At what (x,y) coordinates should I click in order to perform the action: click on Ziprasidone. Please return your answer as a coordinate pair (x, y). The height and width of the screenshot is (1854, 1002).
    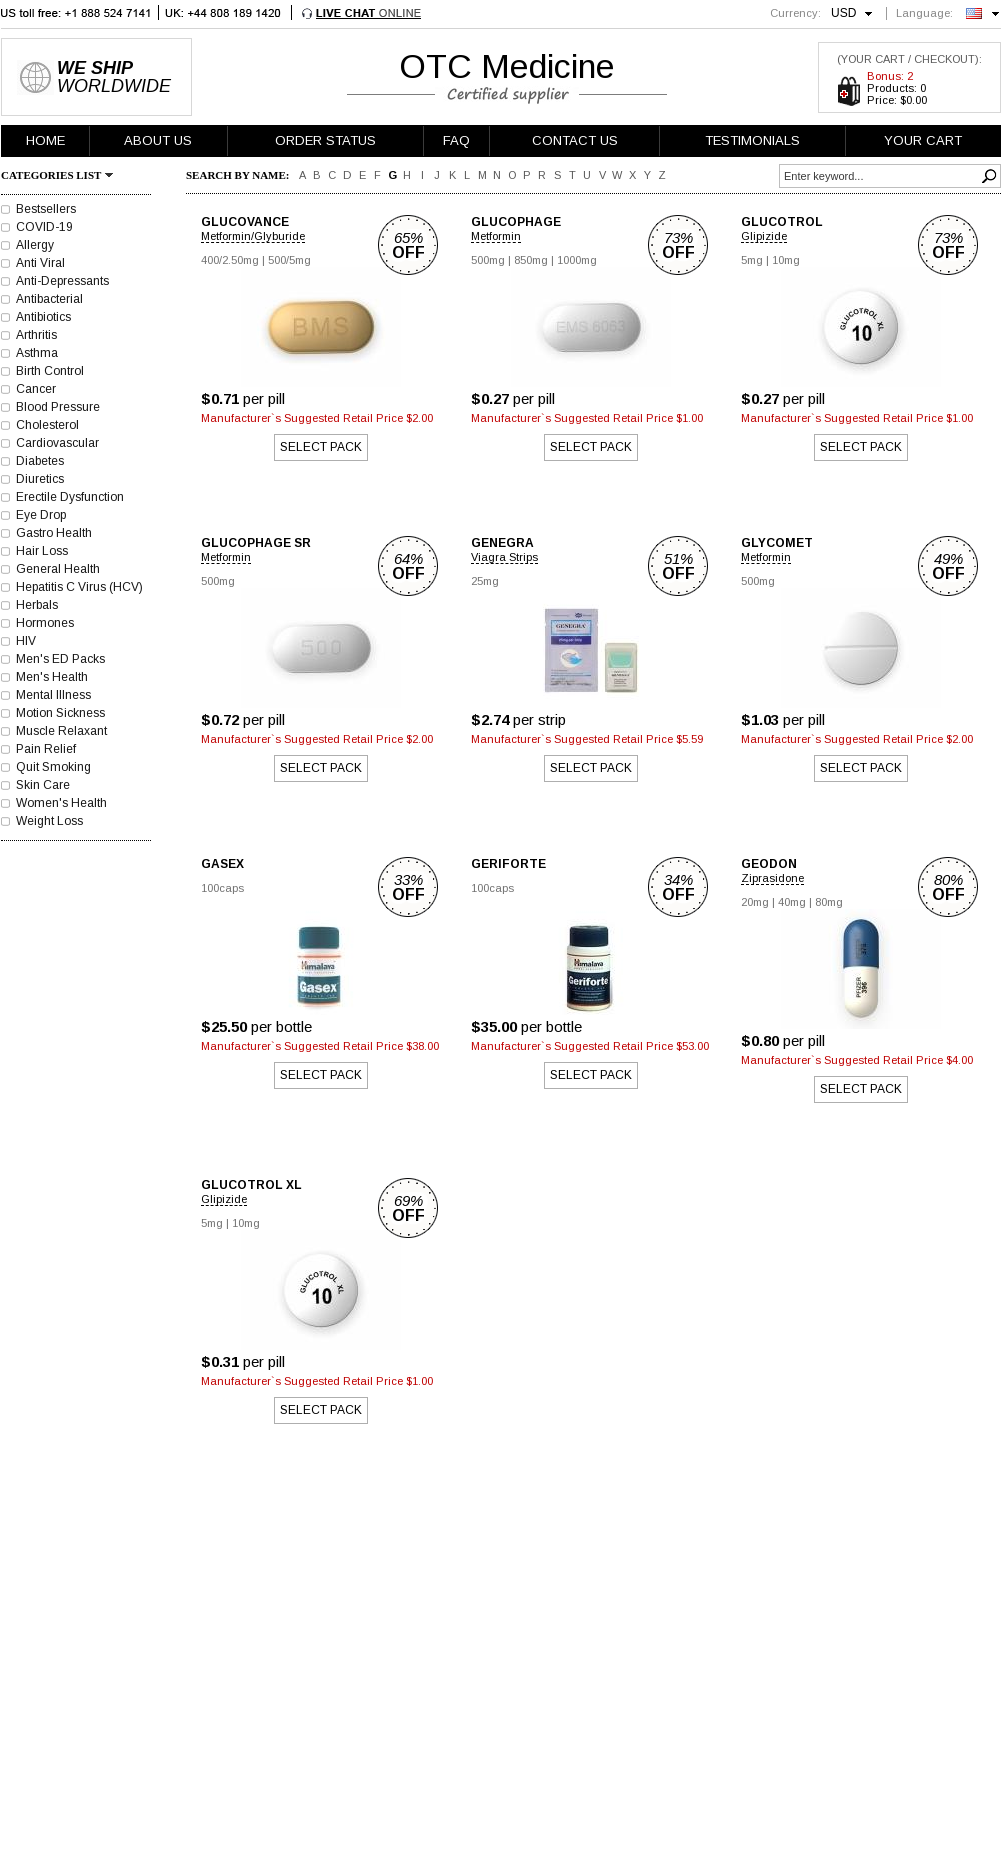
    Looking at the image, I should click on (772, 878).